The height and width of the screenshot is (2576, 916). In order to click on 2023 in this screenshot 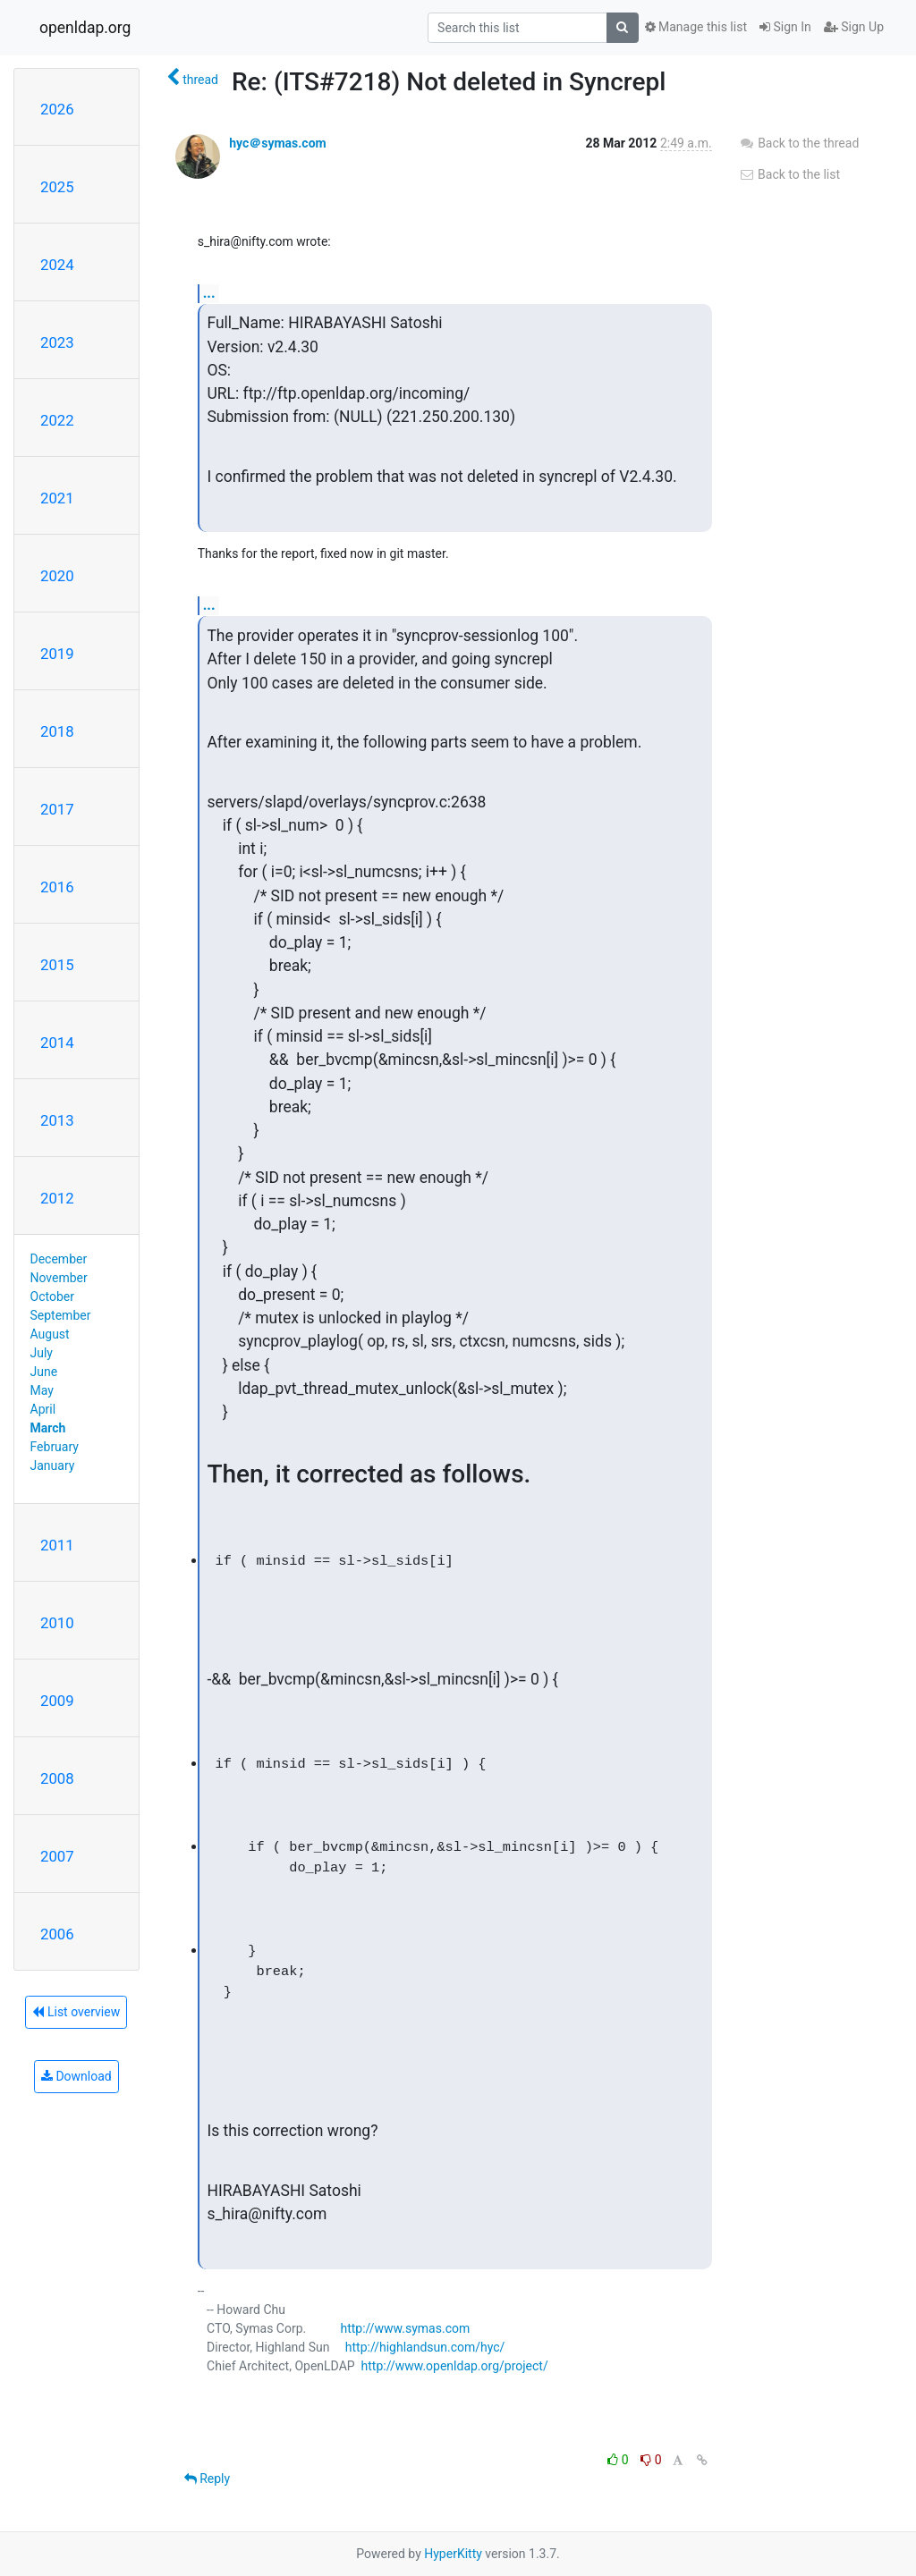, I will do `click(57, 342)`.